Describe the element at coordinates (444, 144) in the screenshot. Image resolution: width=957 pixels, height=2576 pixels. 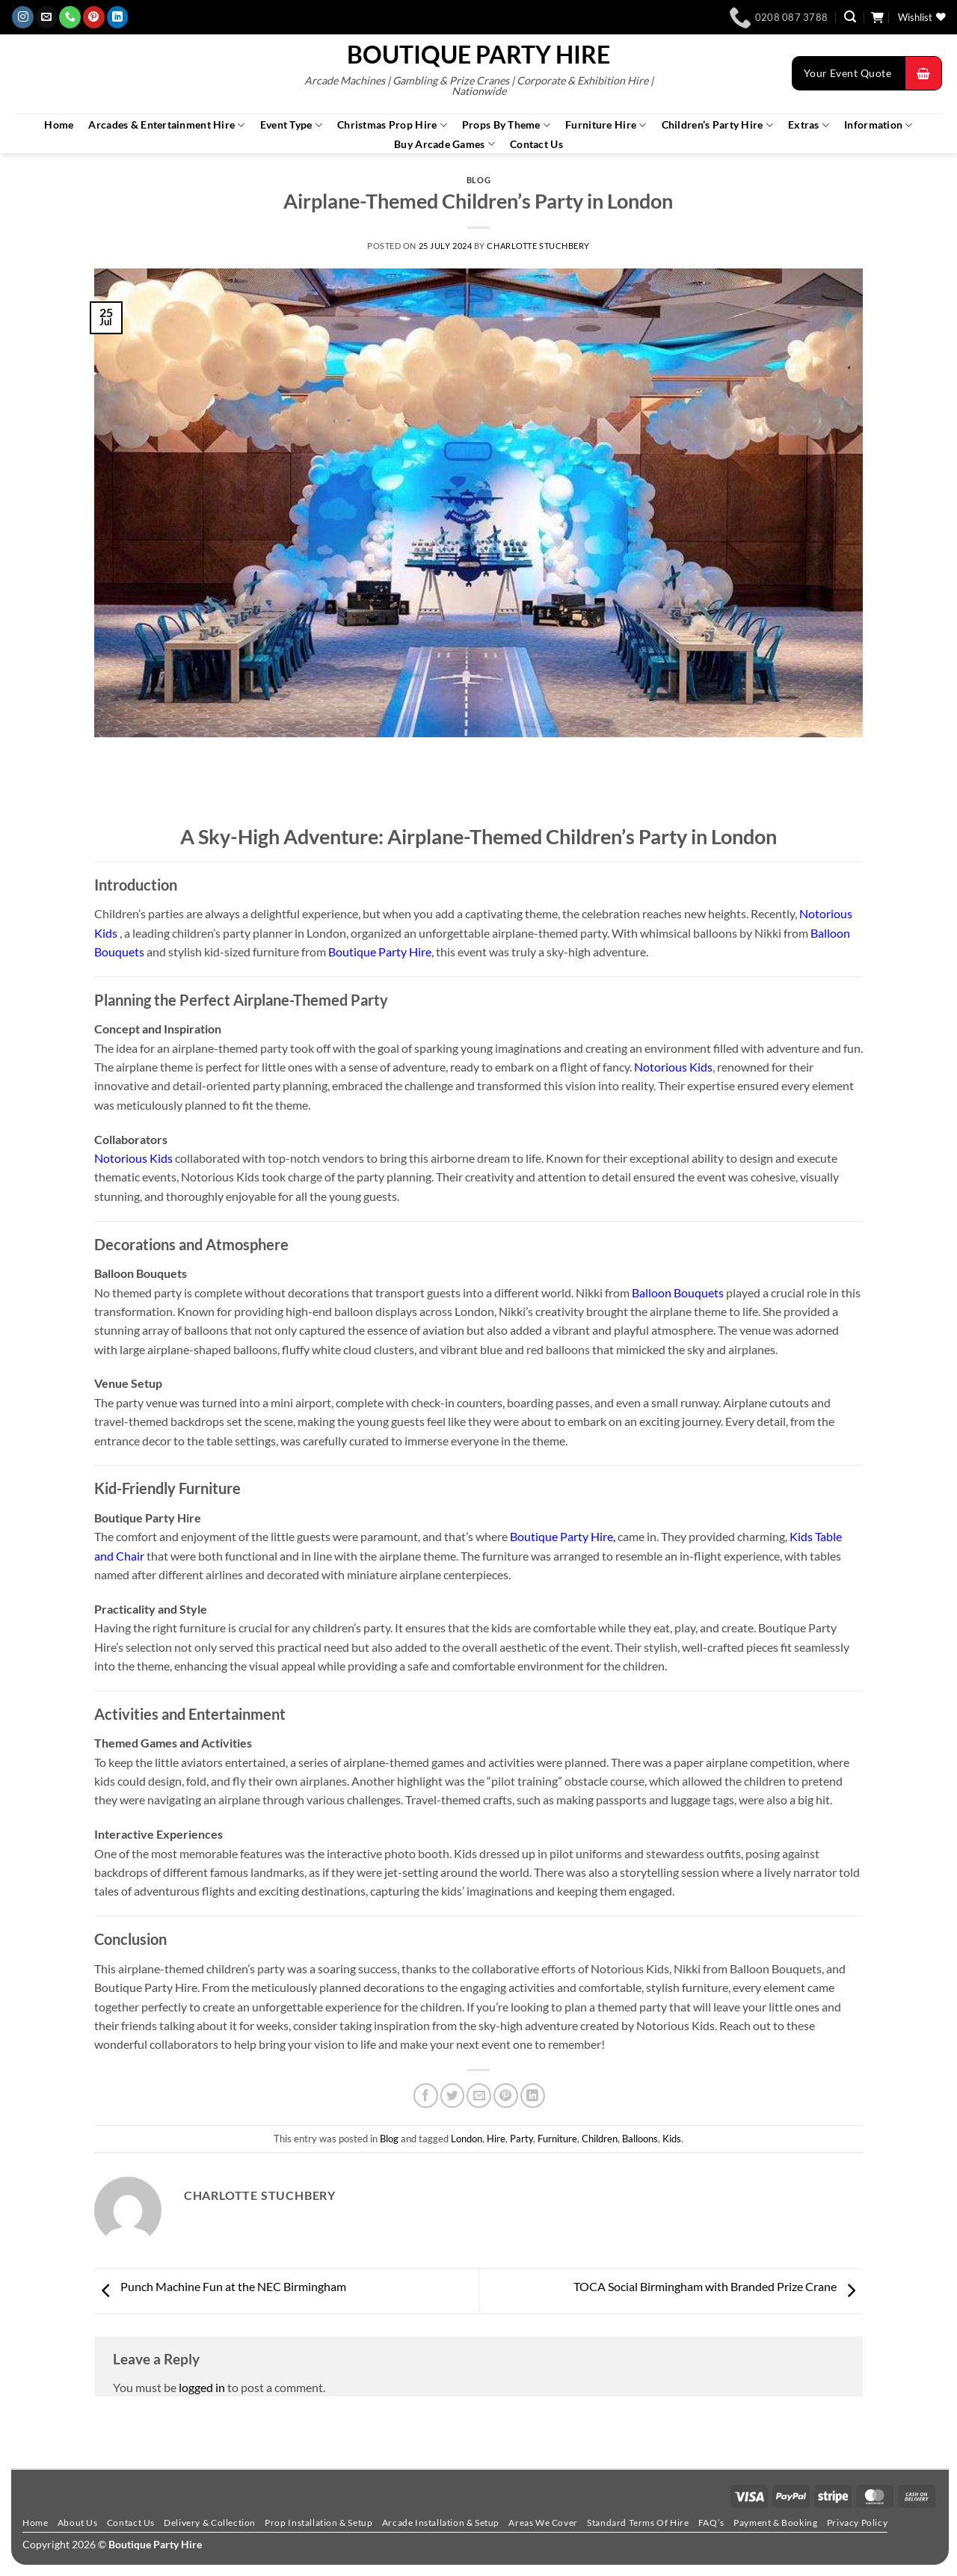
I see `Buy Arcade Games` at that location.